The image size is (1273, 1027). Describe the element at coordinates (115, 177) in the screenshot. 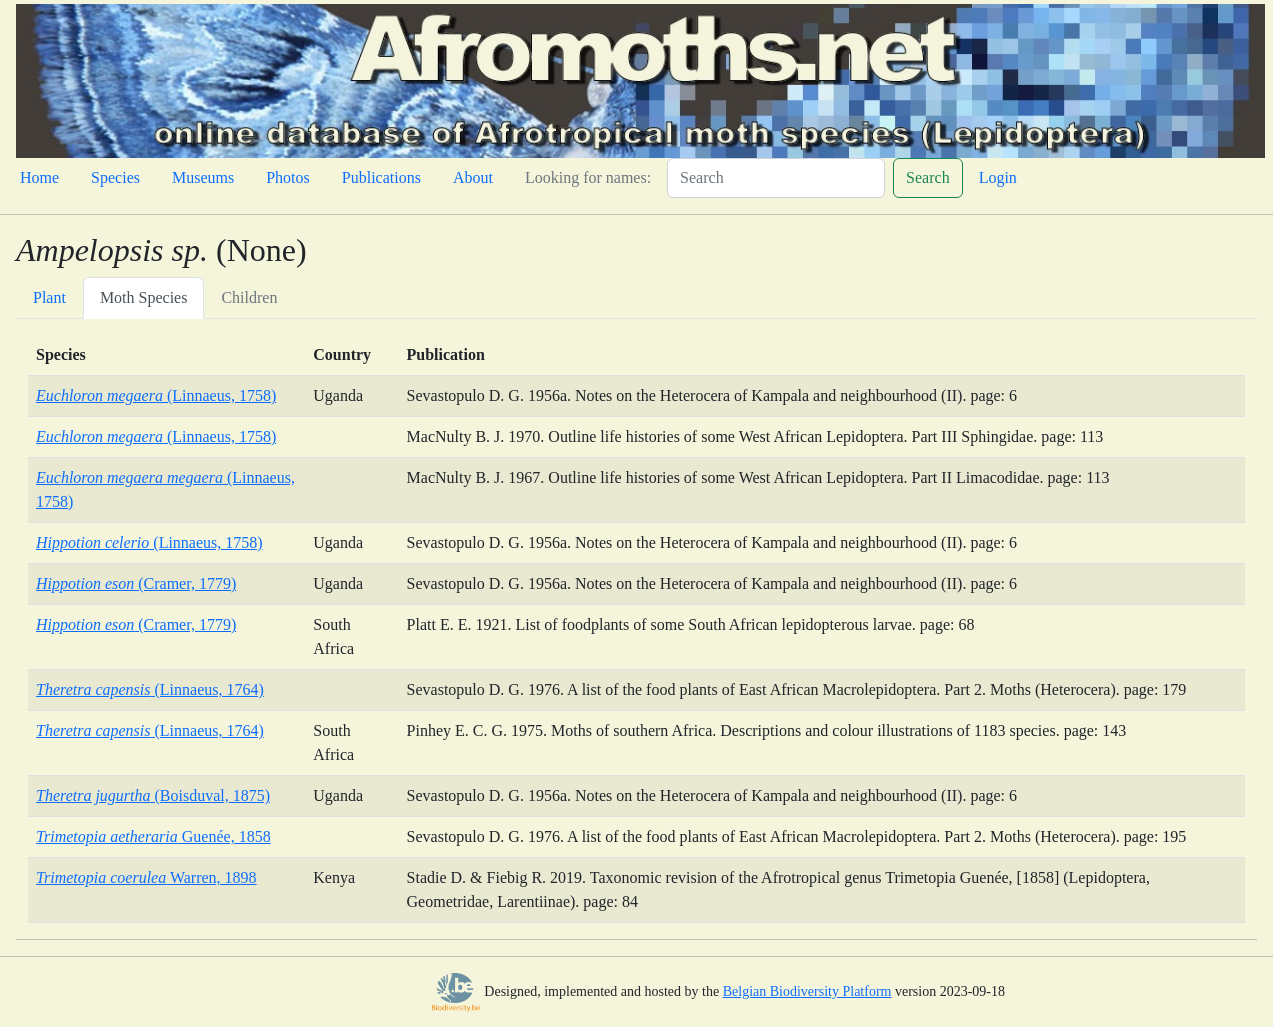

I see `Species` at that location.